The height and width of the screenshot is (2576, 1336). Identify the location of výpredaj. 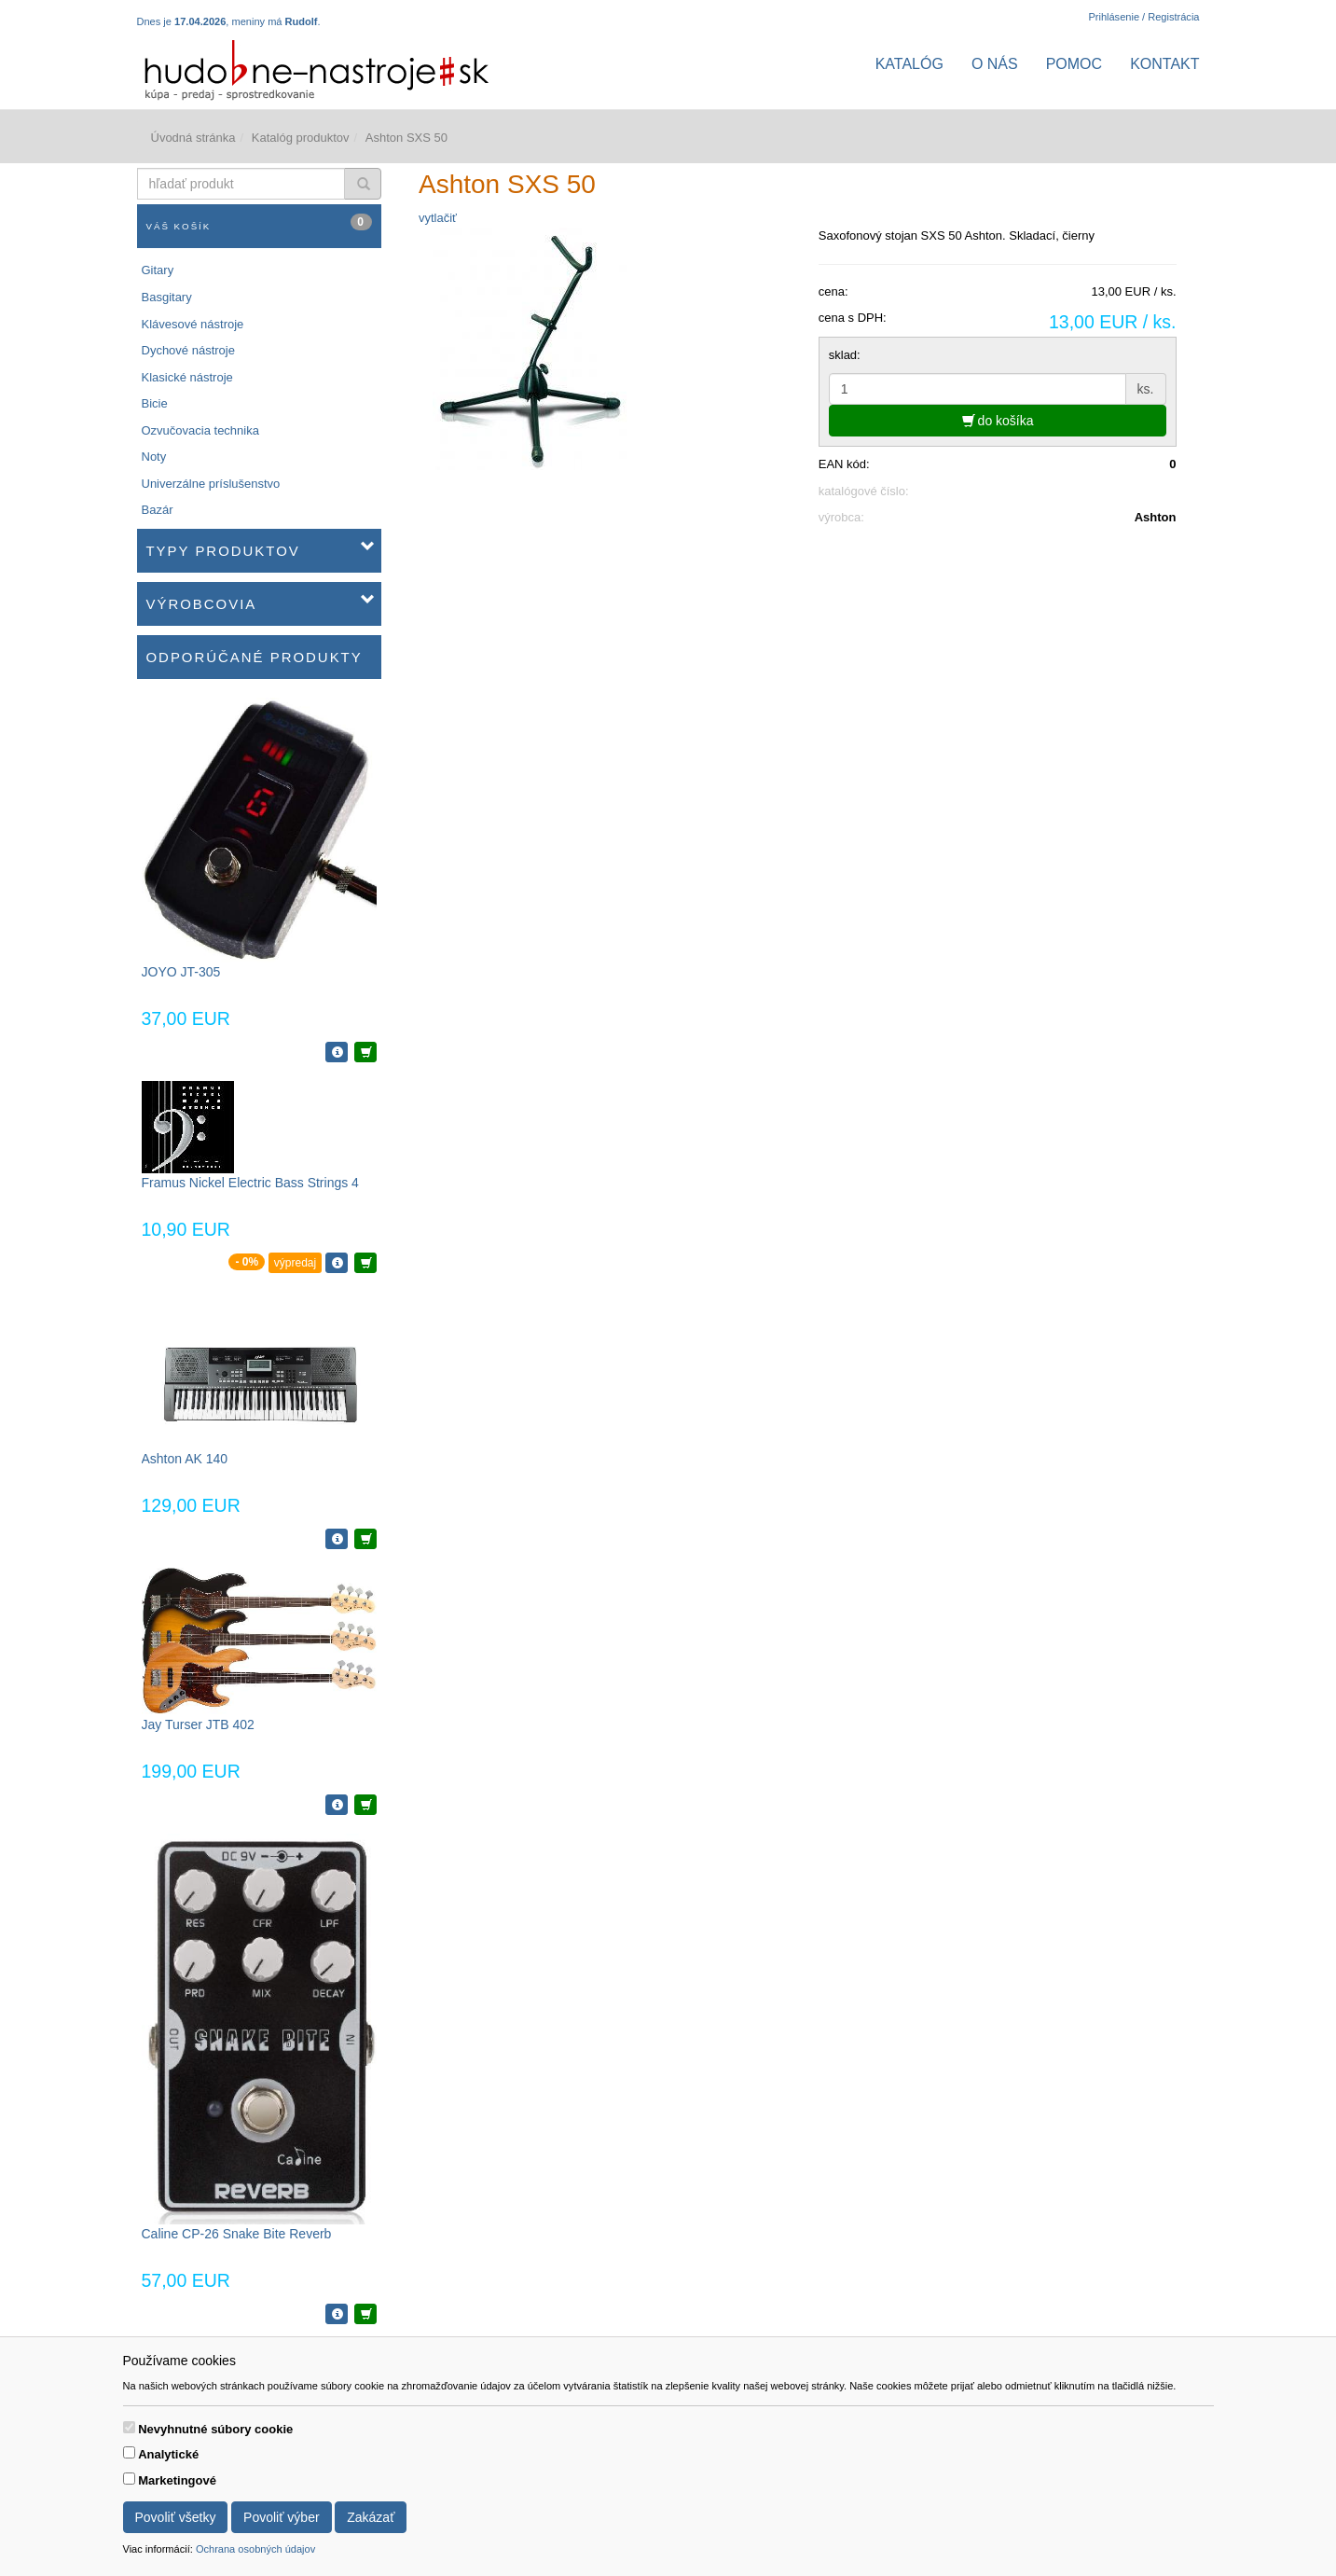
(295, 1262).